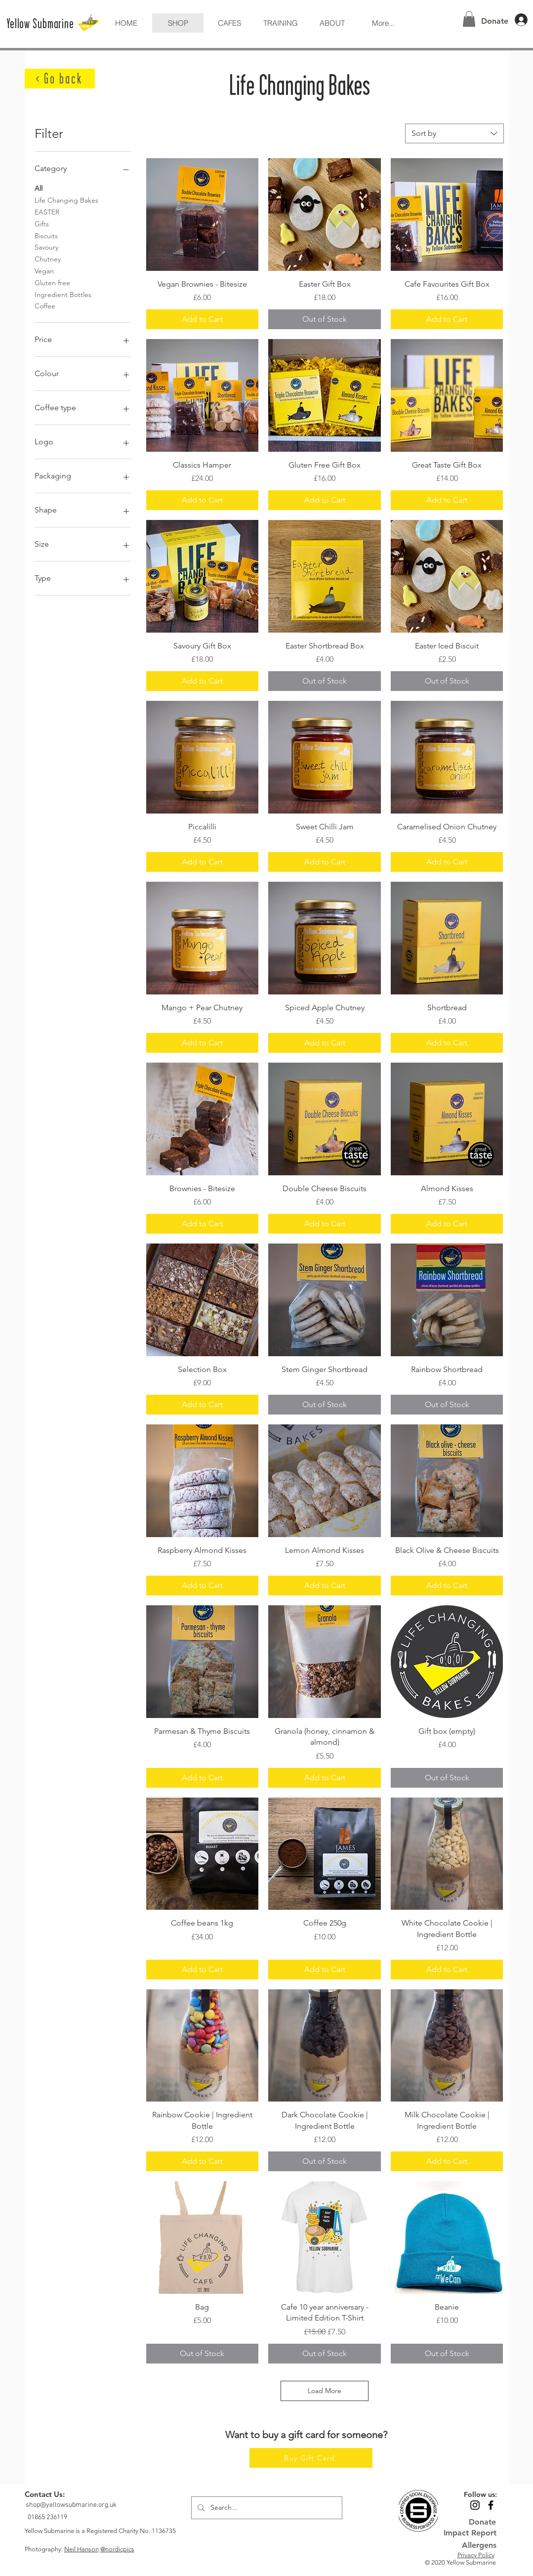 The image size is (533, 2576). What do you see at coordinates (81, 2549) in the screenshot?
I see `Neil Hanson` at bounding box center [81, 2549].